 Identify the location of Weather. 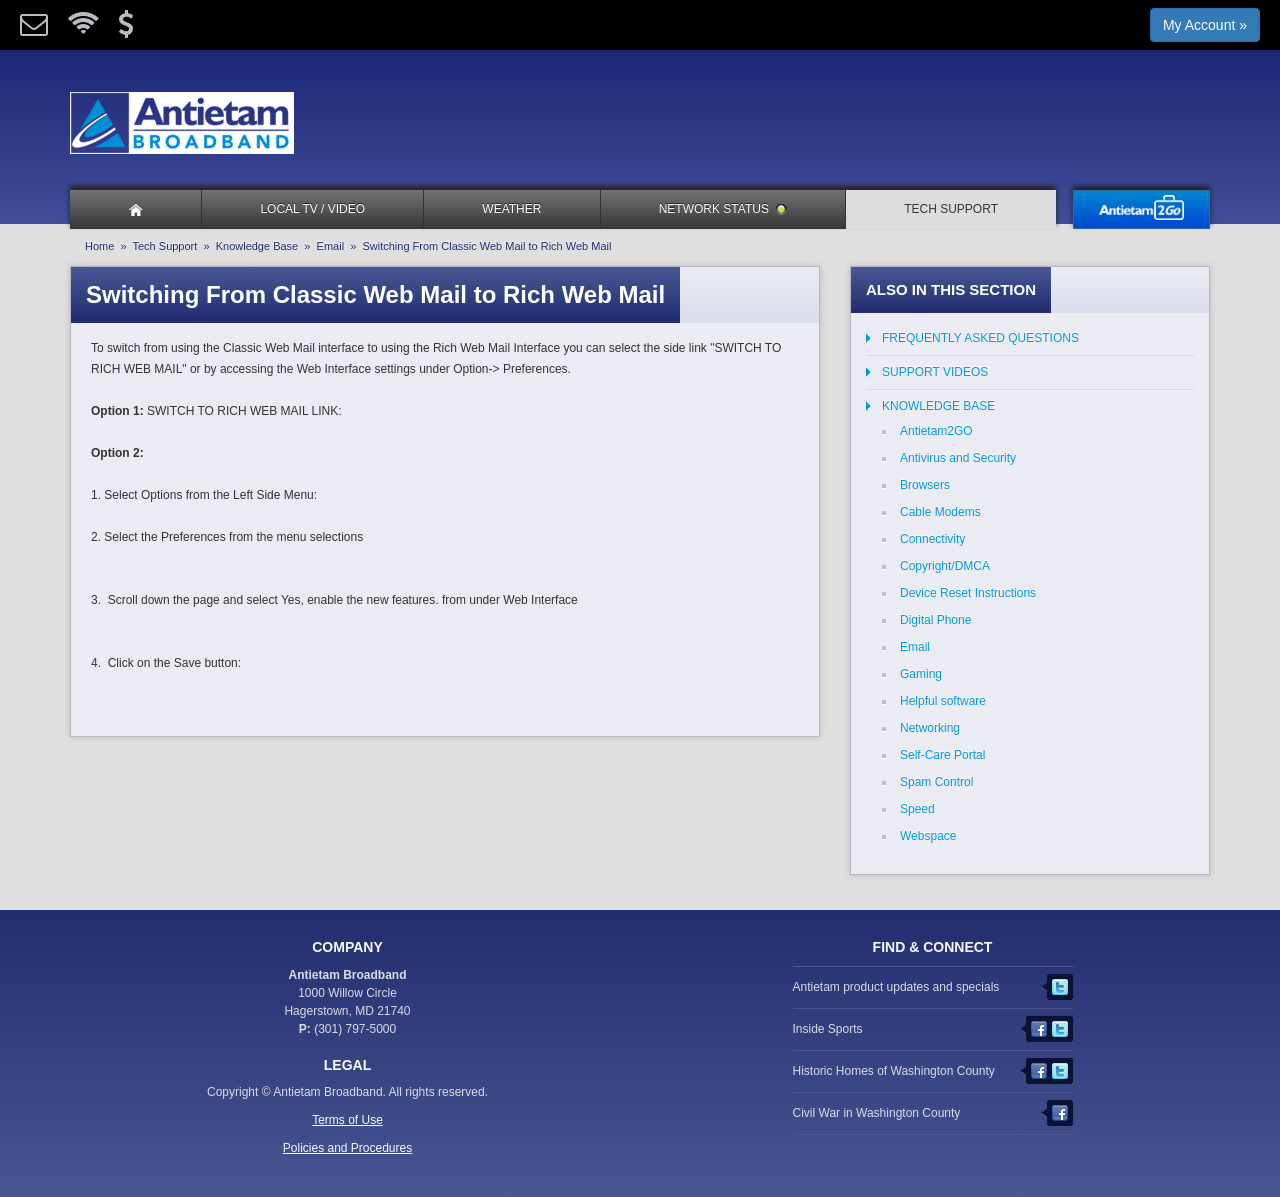
(511, 209).